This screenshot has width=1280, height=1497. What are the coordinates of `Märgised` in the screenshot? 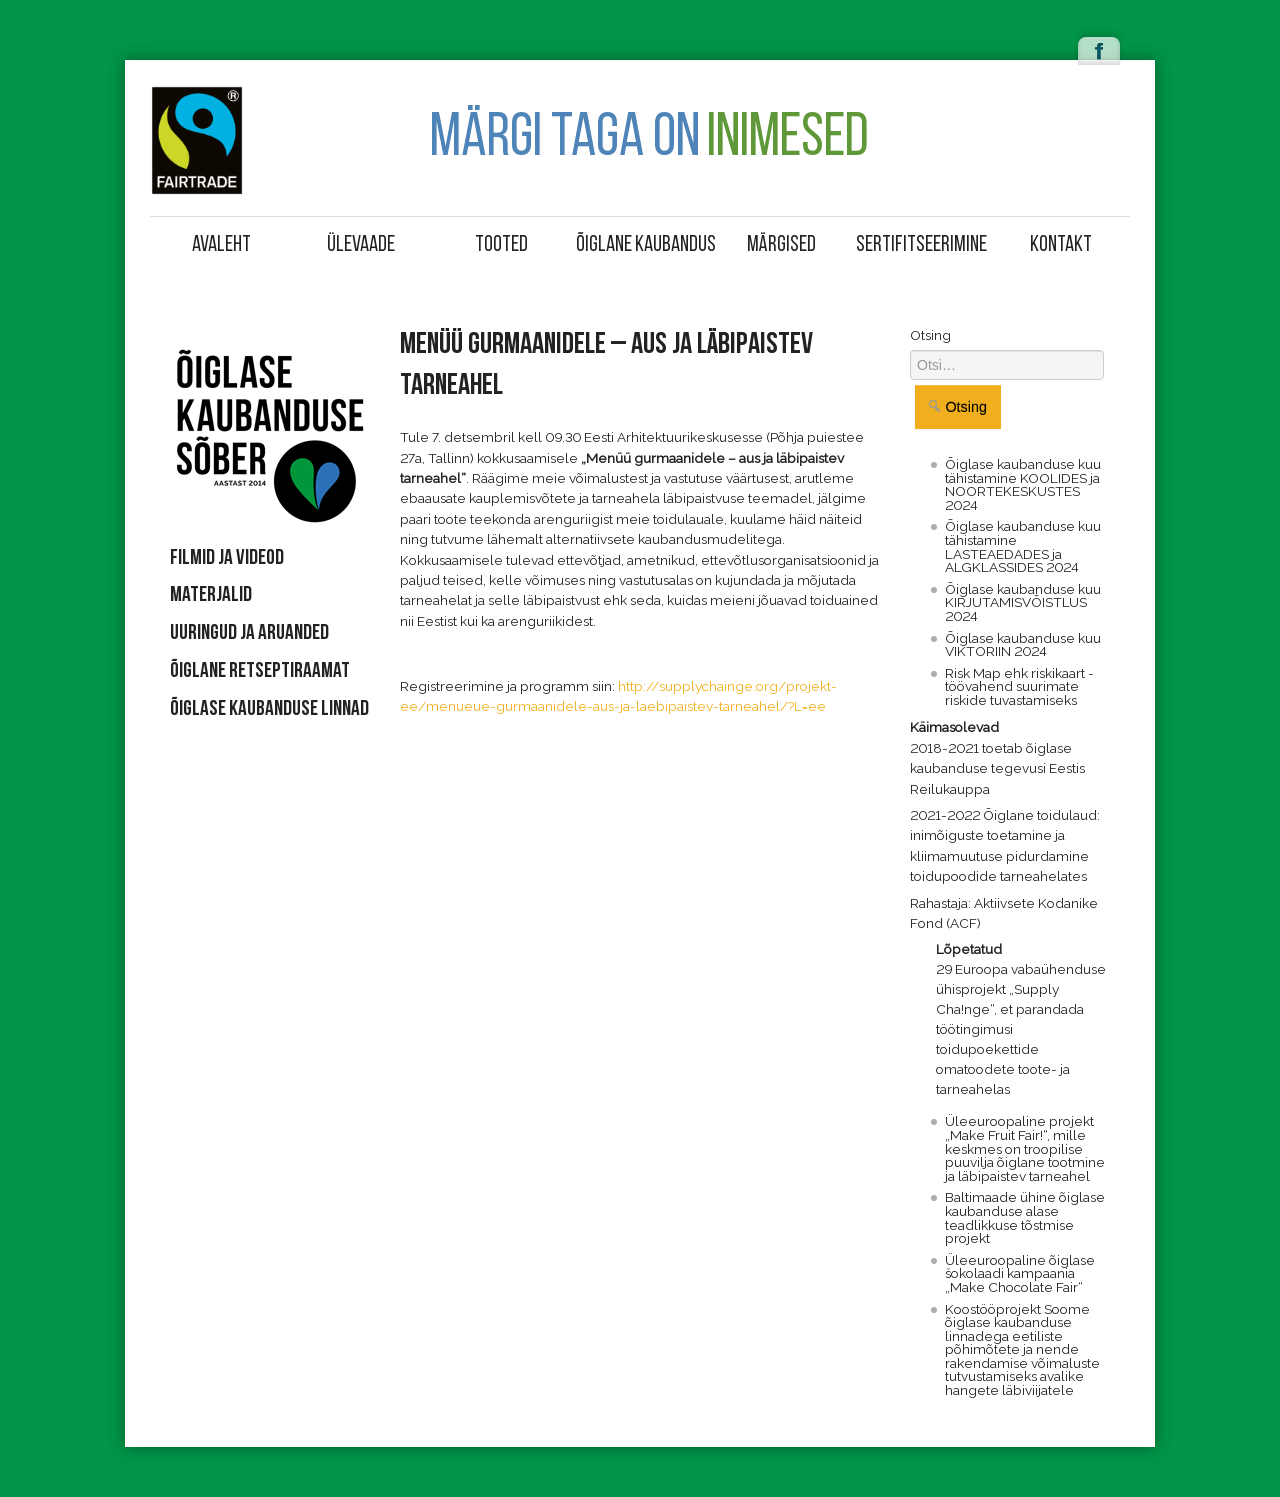 It's located at (781, 245).